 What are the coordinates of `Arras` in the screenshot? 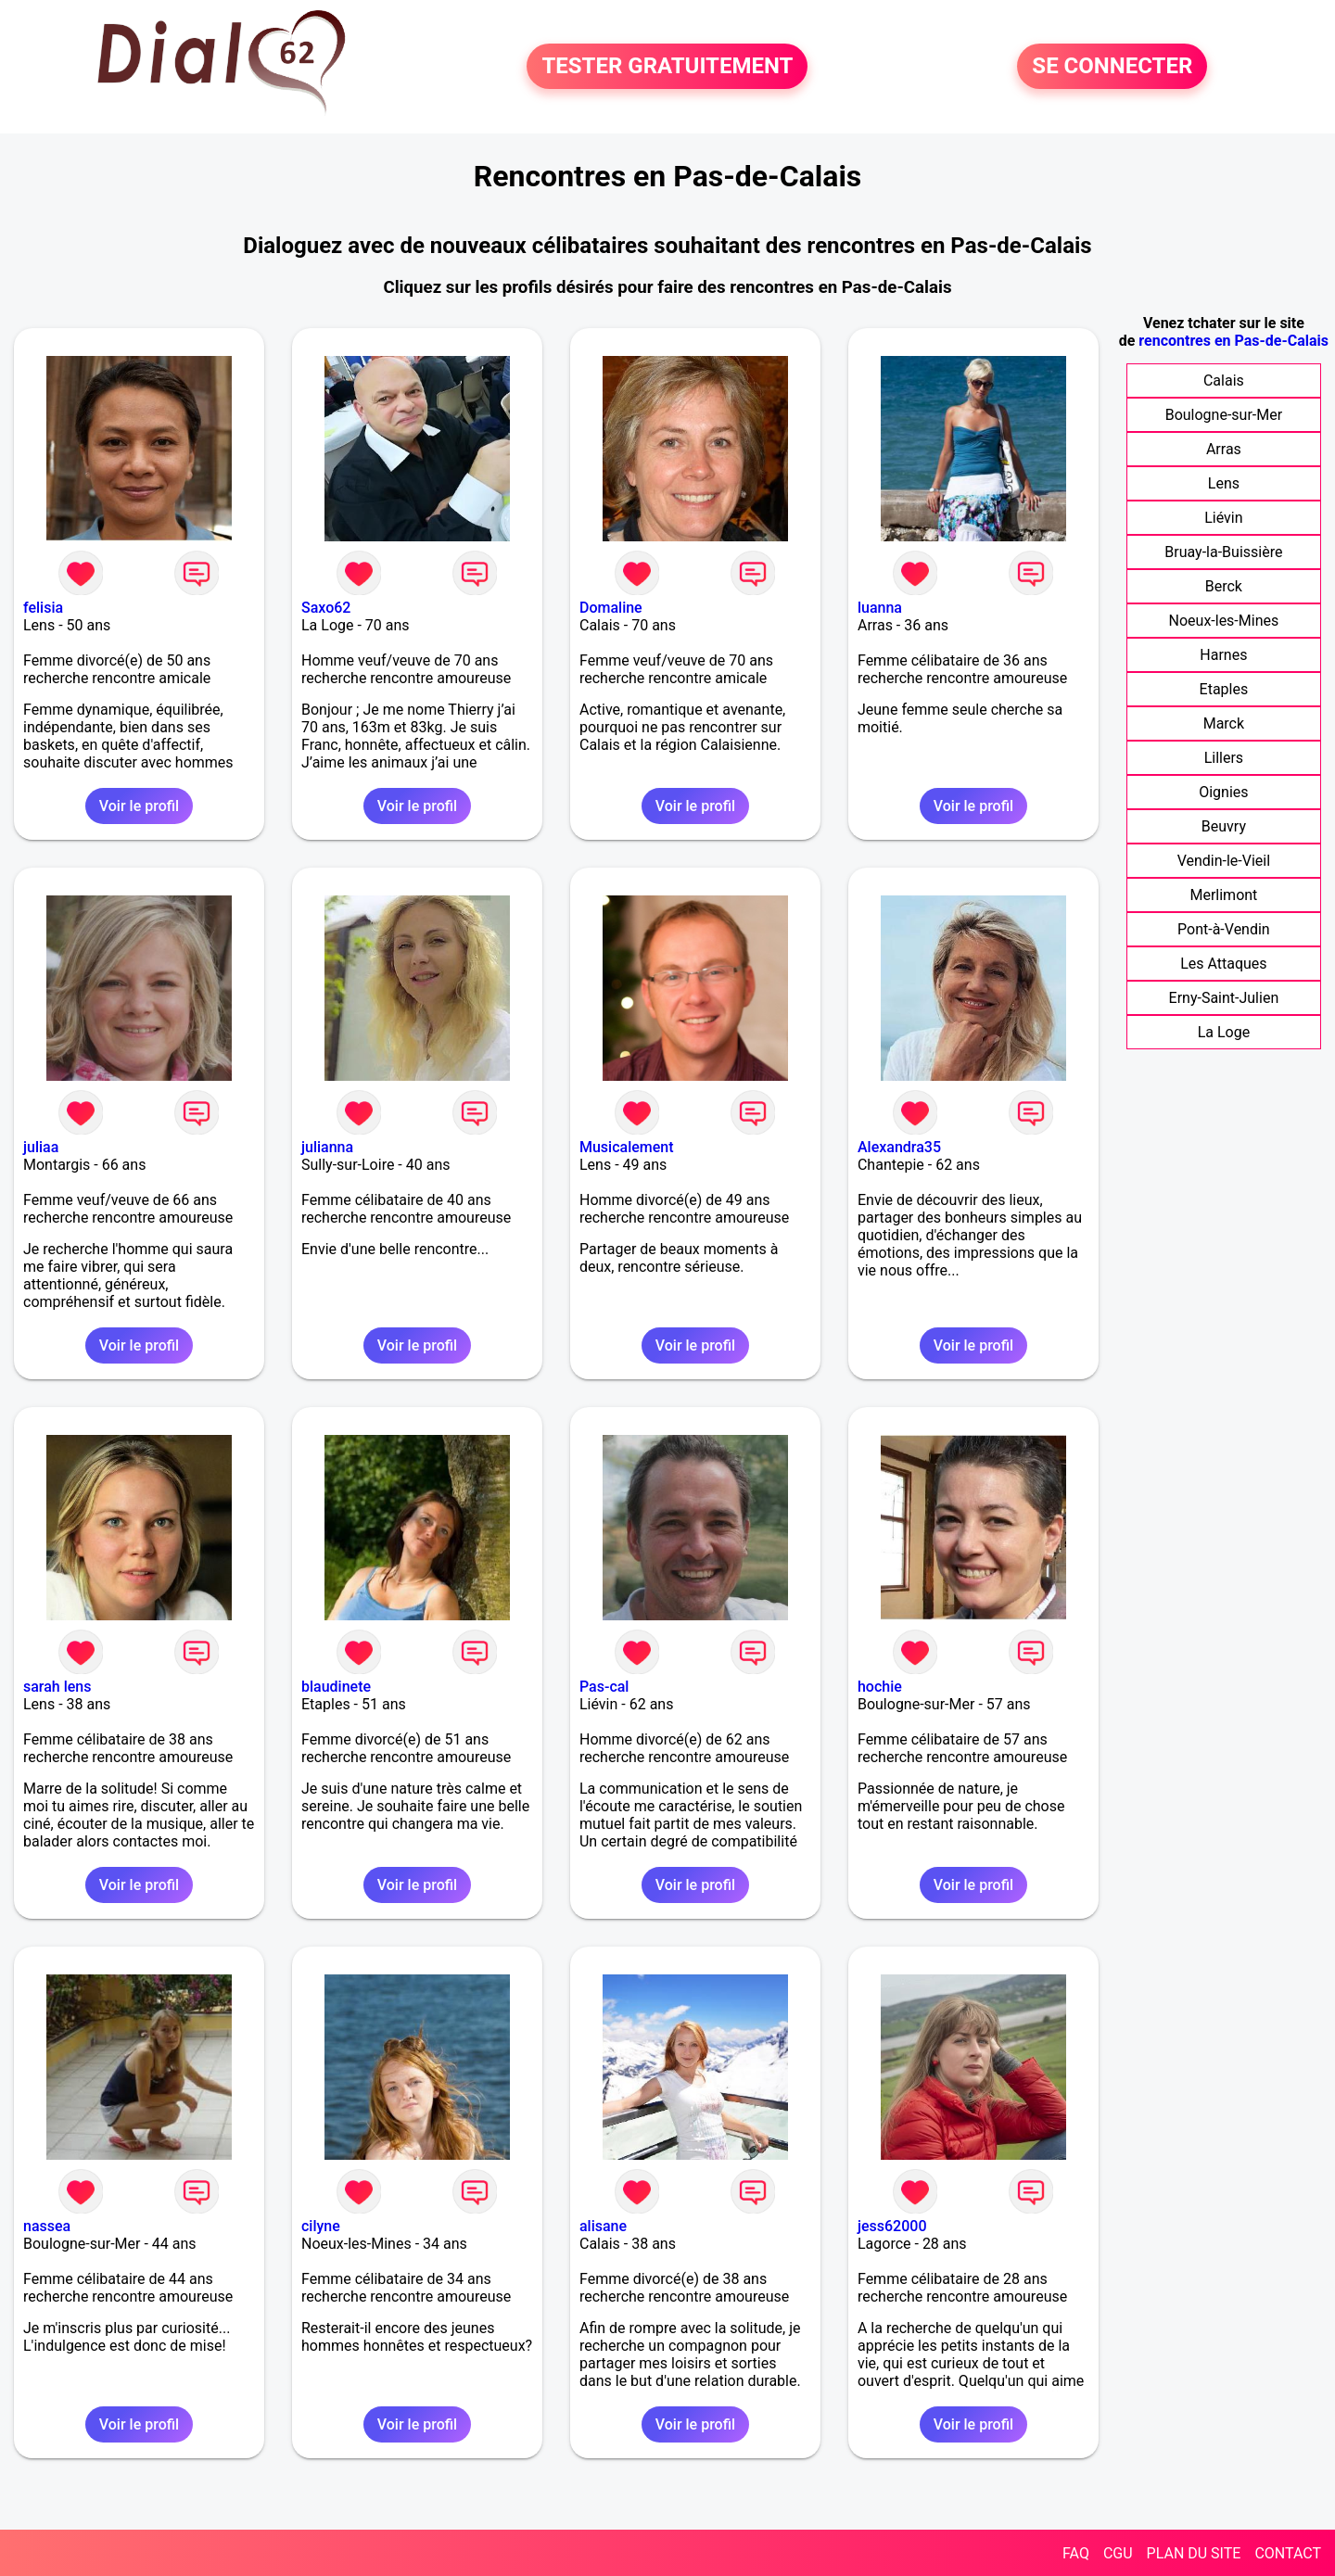 It's located at (1223, 449).